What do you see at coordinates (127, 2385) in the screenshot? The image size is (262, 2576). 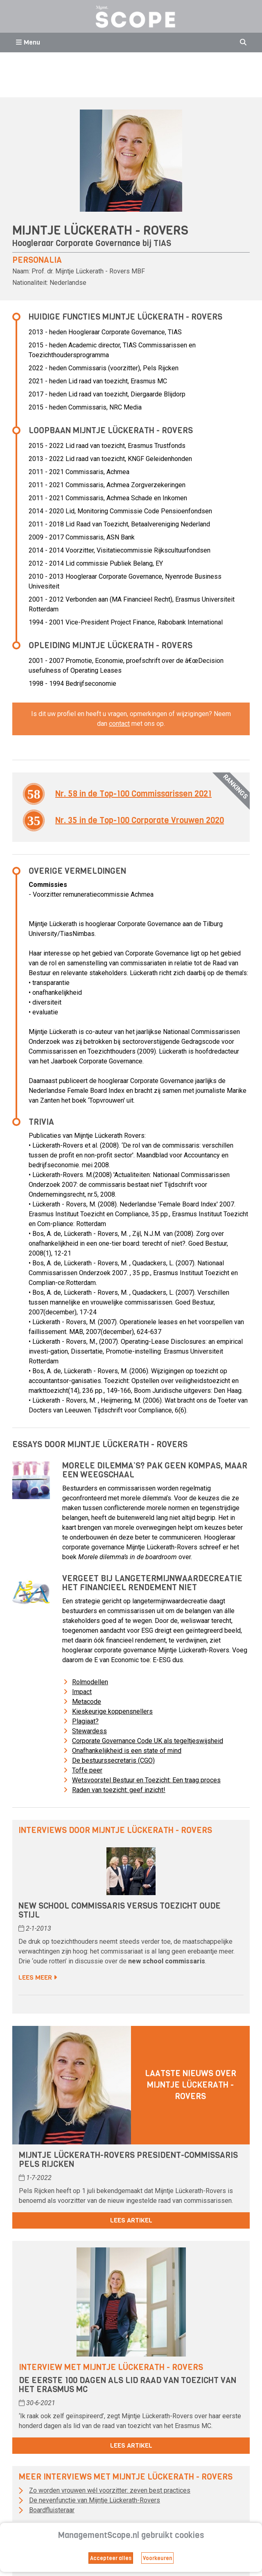 I see `De eerste 100 dagen als lid raad van toezicht van het Erasmus MC` at bounding box center [127, 2385].